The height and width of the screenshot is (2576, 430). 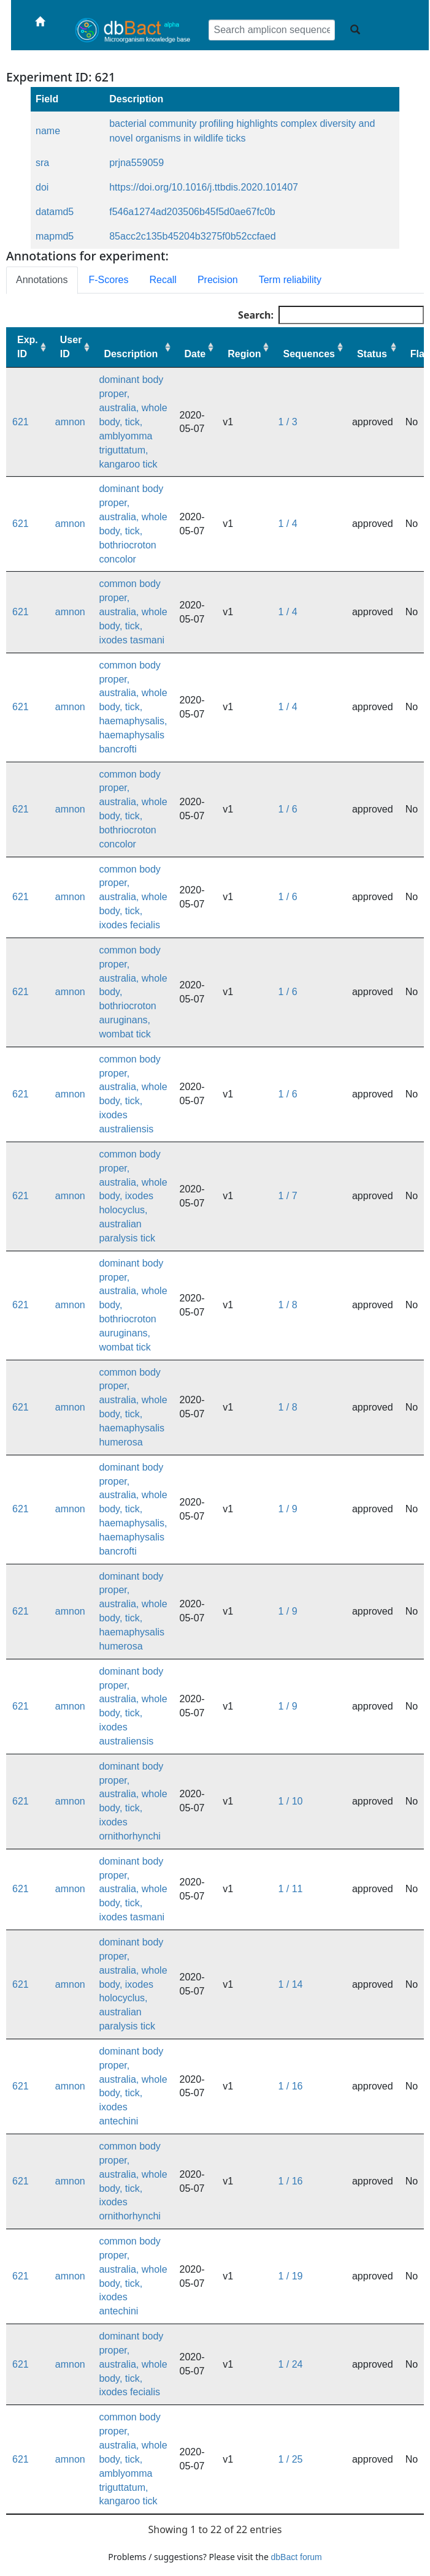 I want to click on 1 / 7, so click(x=287, y=1196).